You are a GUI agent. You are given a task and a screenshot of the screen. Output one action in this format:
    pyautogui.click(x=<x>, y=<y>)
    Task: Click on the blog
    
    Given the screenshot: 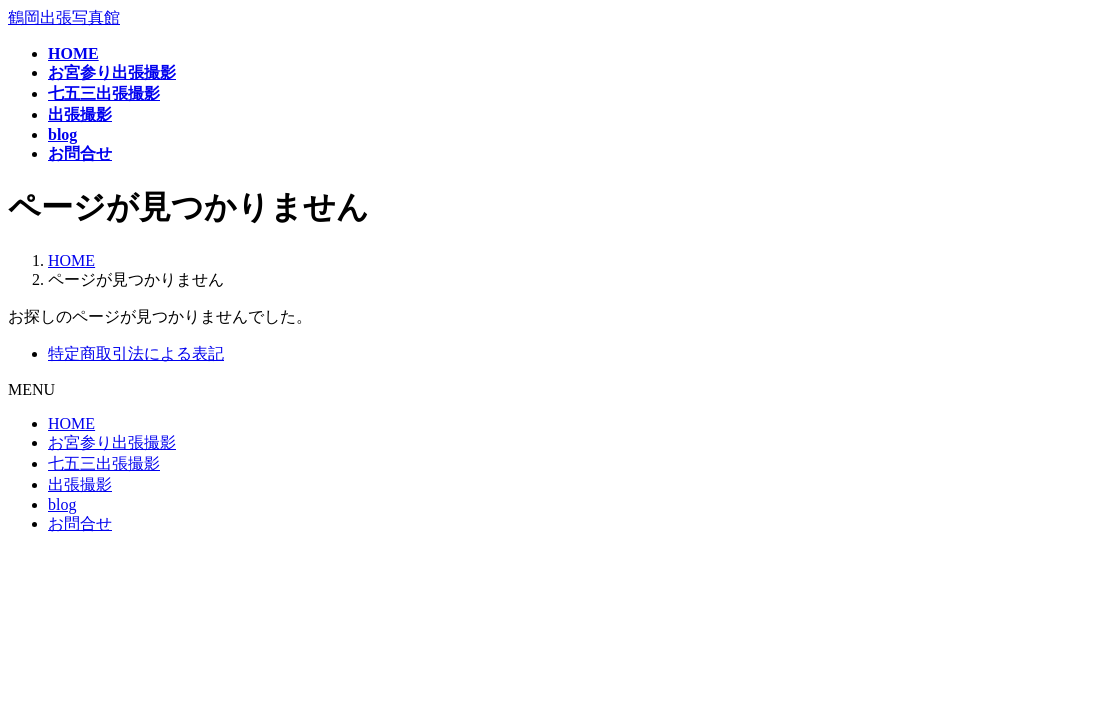 What is the action you would take?
    pyautogui.click(x=62, y=504)
    